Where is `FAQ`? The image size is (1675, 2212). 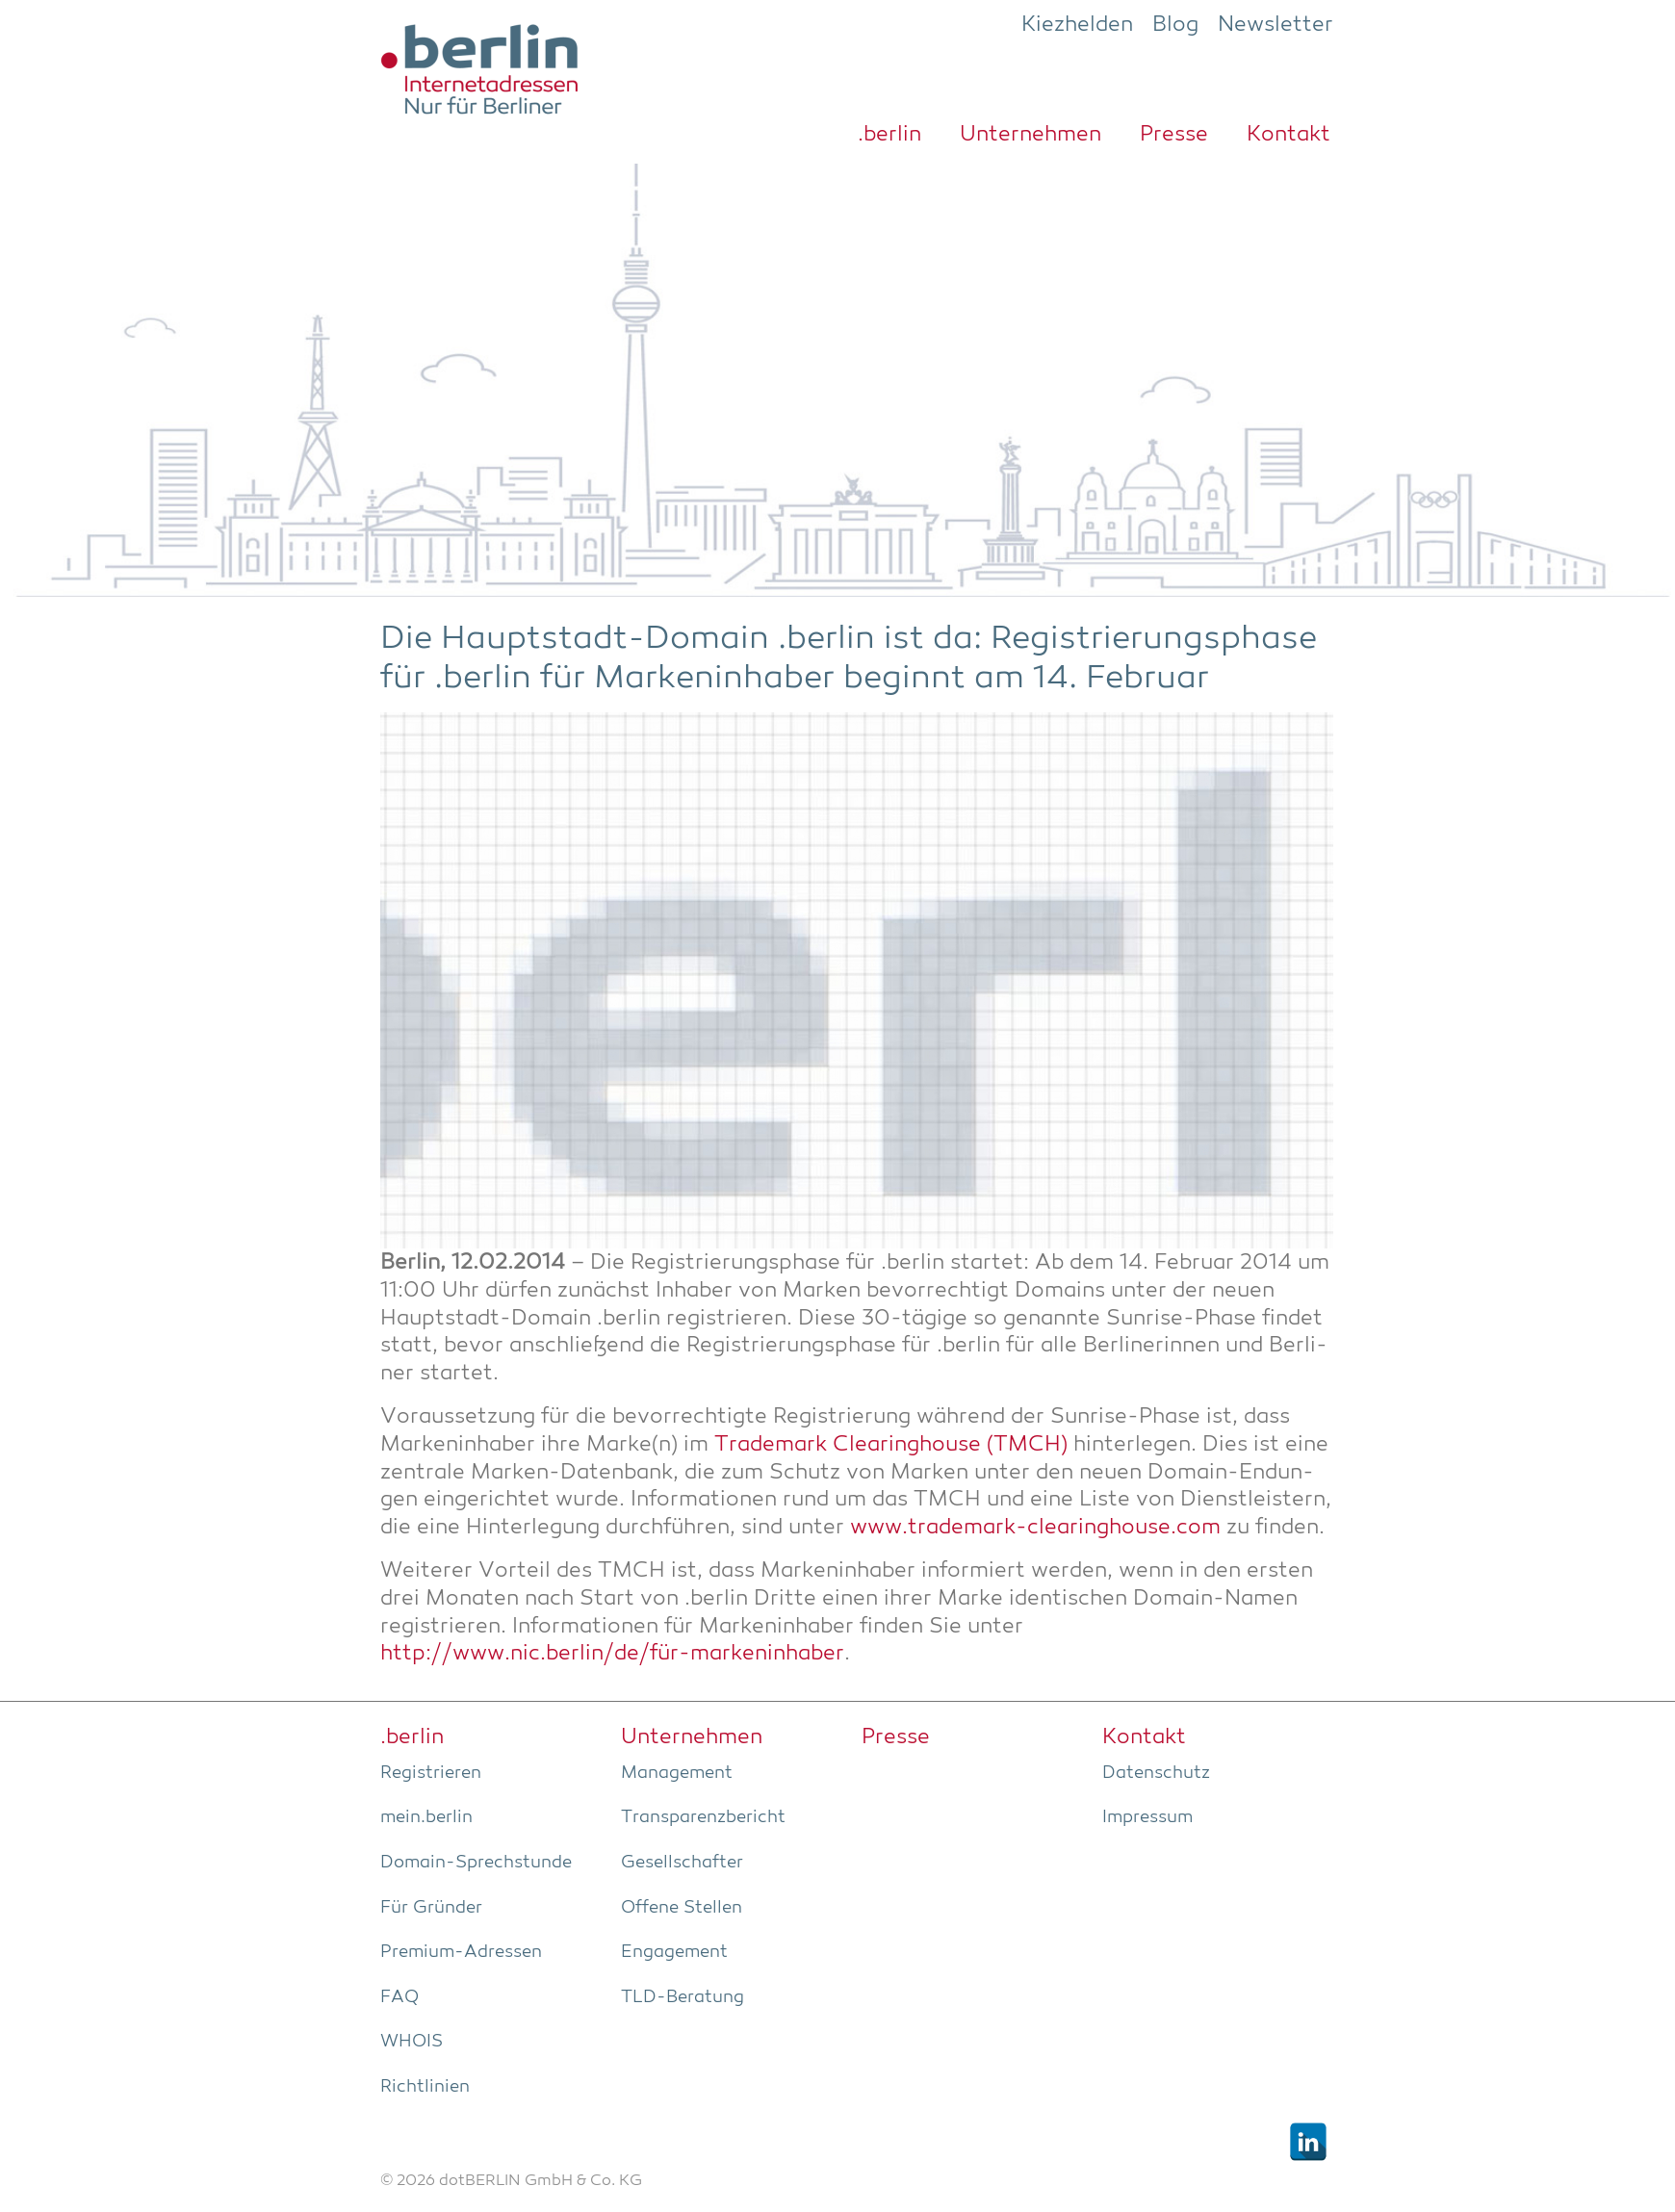 FAQ is located at coordinates (399, 1997).